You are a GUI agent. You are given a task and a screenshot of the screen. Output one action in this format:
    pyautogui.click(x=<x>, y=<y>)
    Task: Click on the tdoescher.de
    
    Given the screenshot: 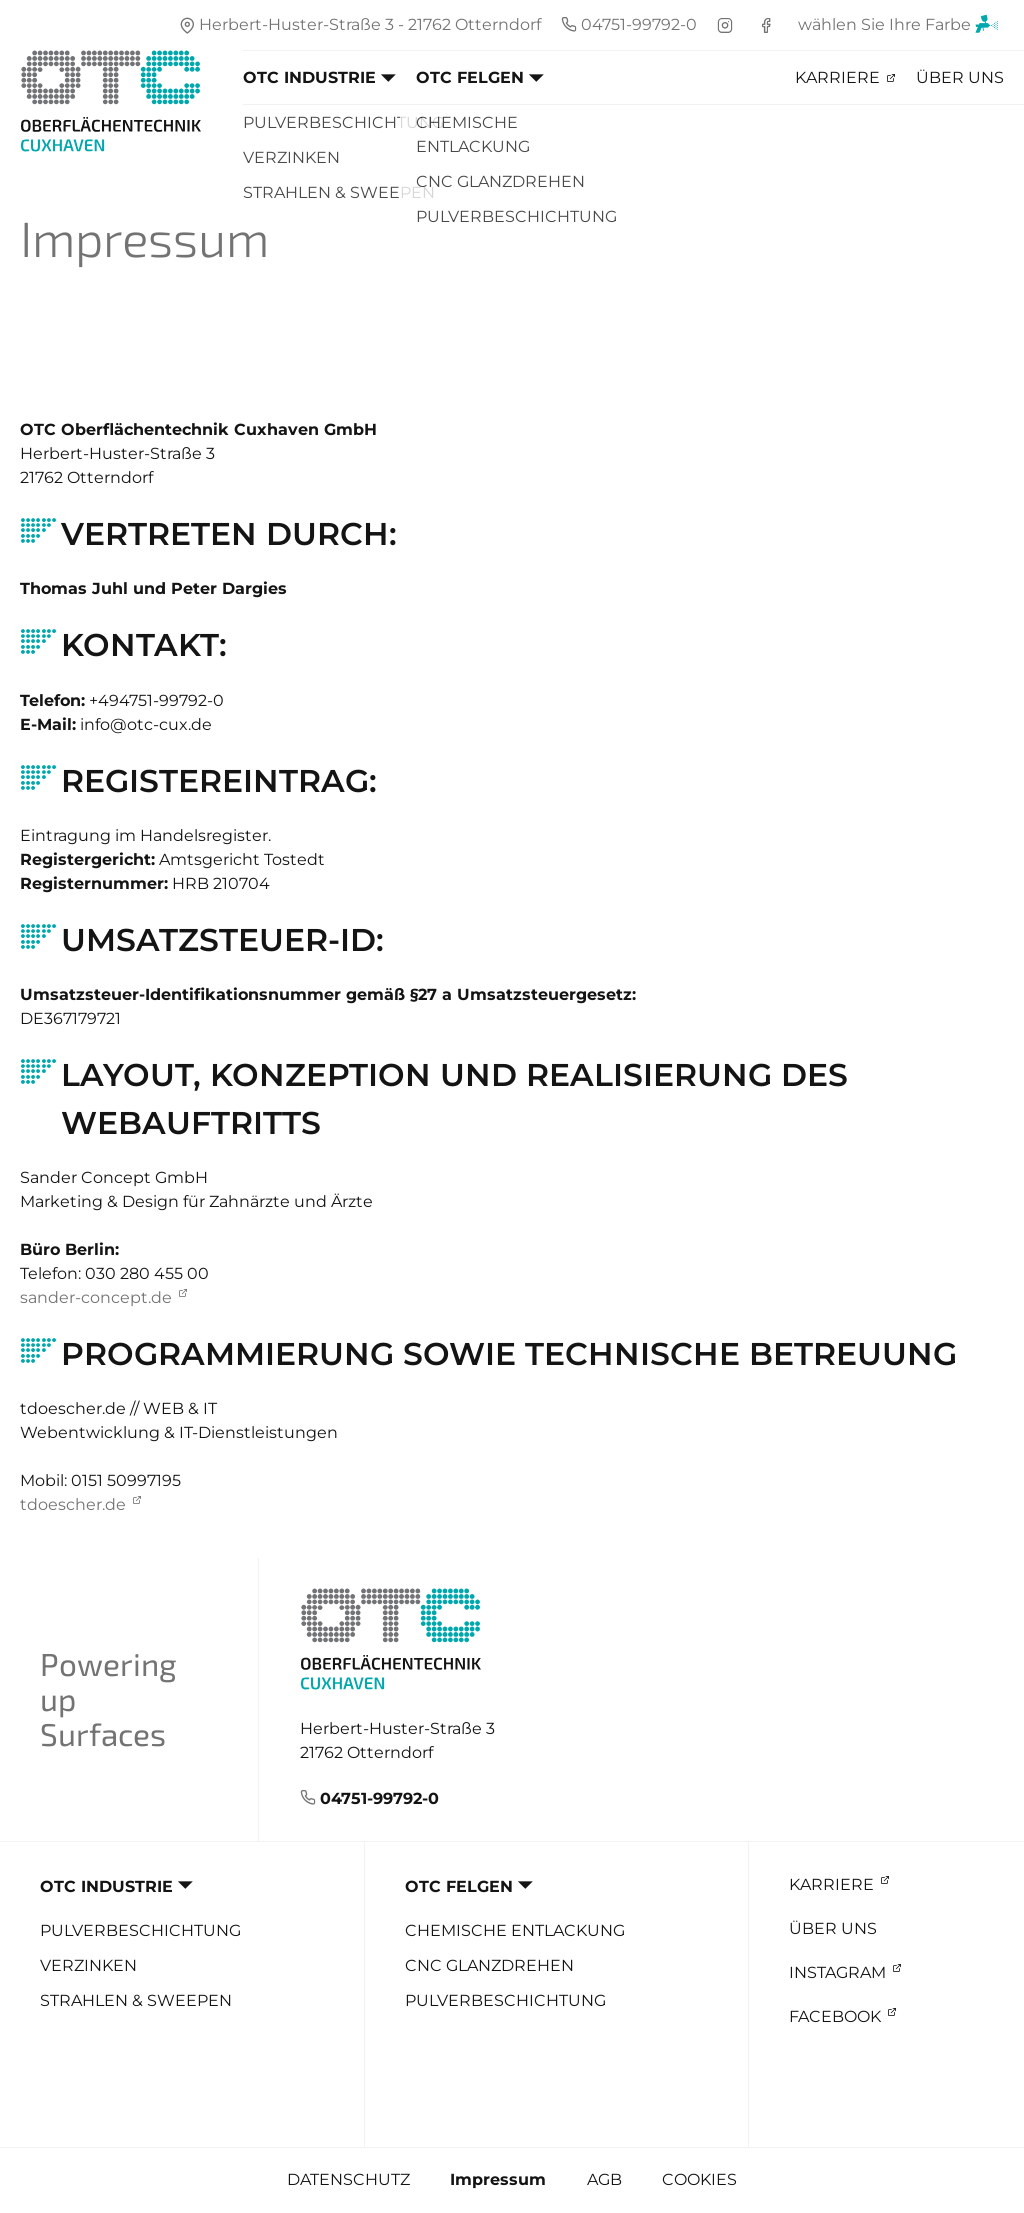 What is the action you would take?
    pyautogui.click(x=73, y=1504)
    